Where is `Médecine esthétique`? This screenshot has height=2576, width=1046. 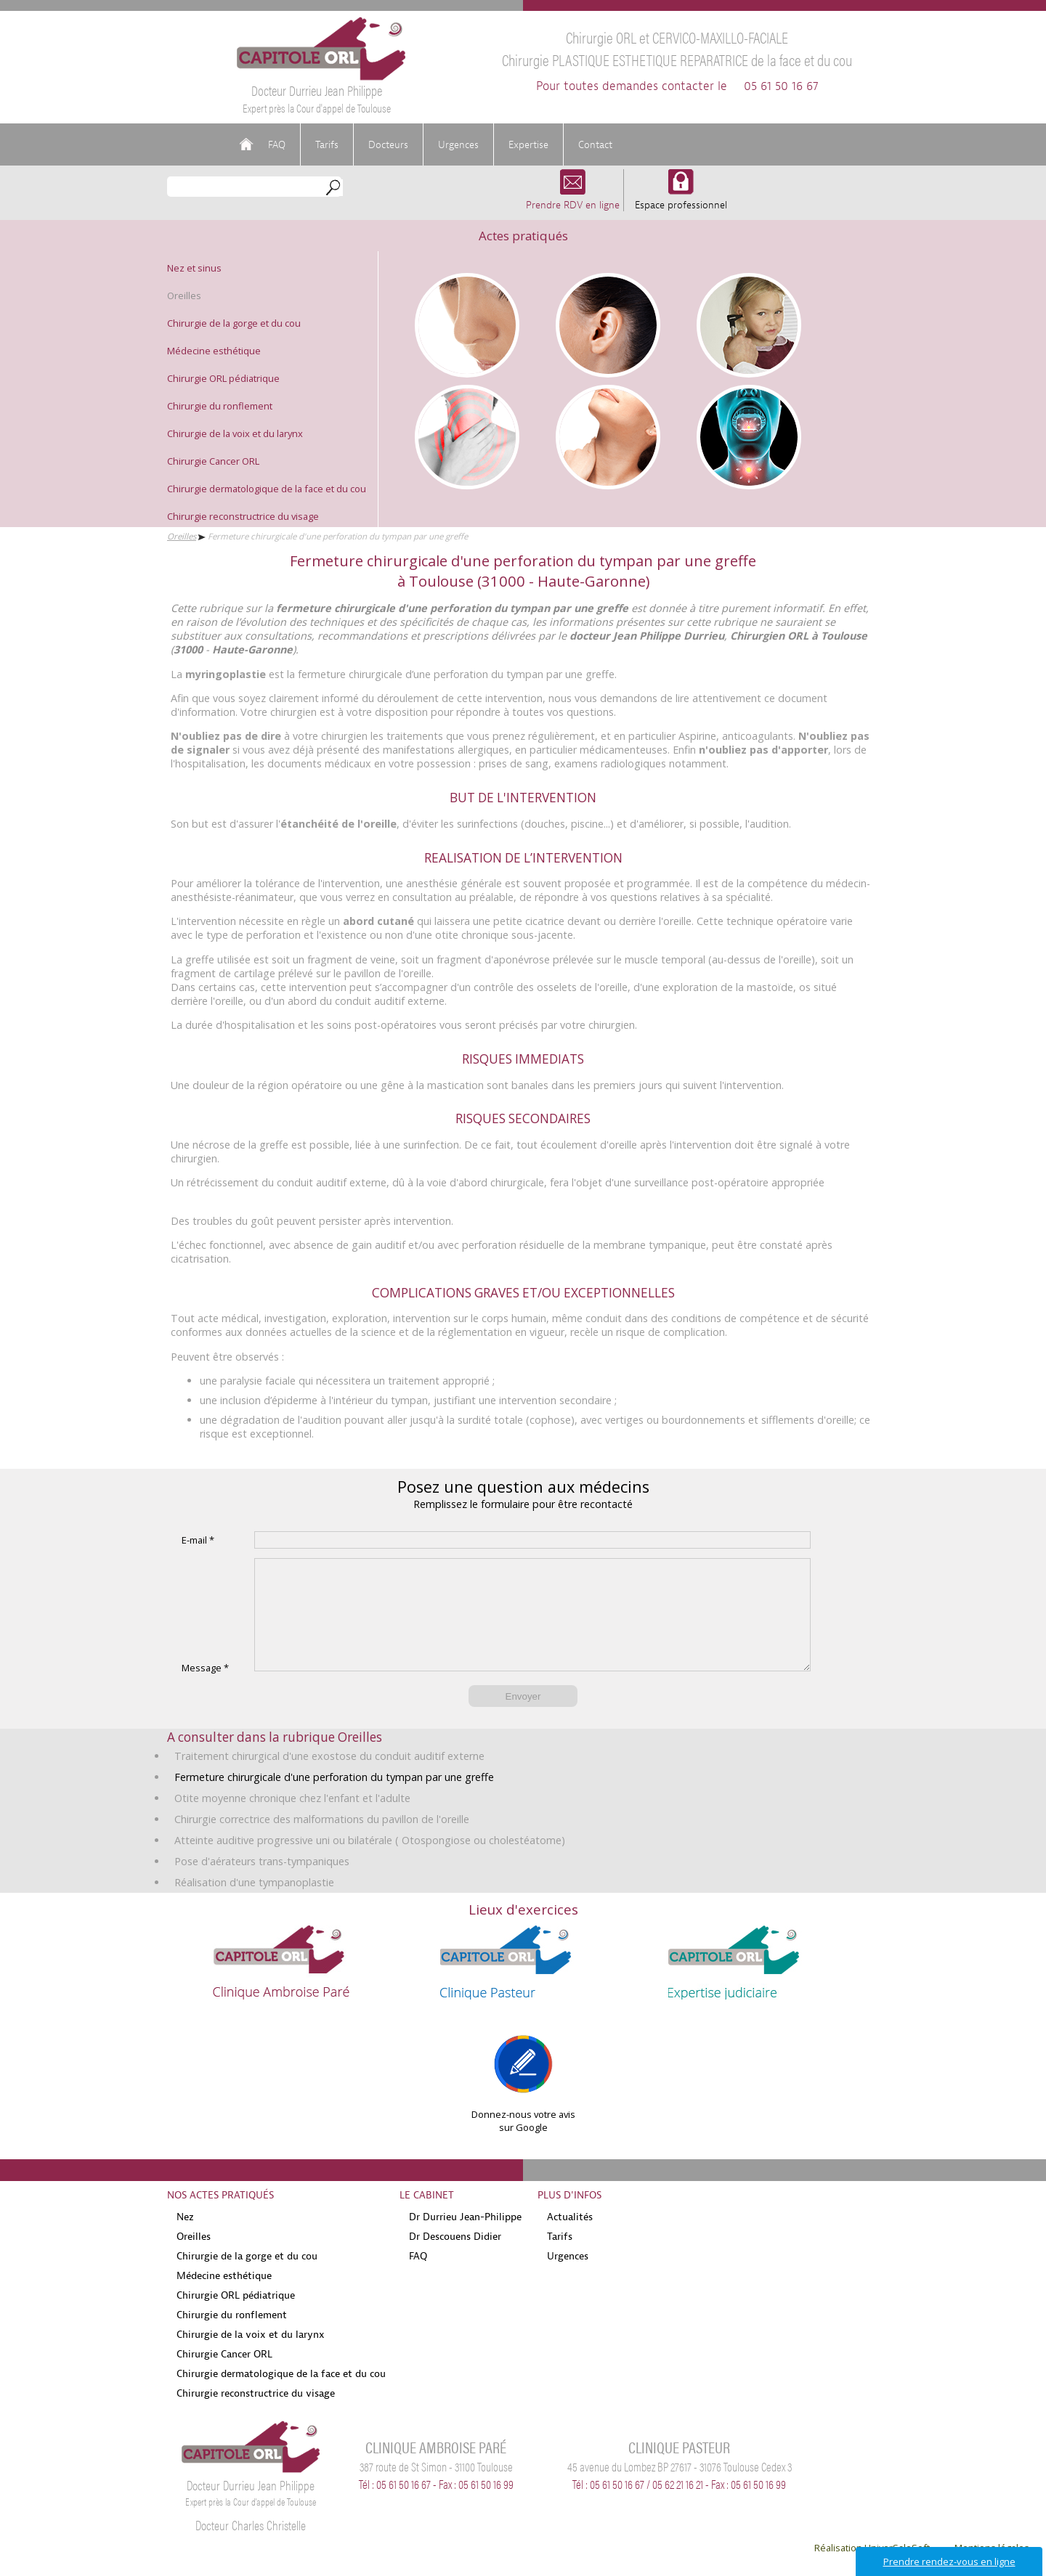
Médecine esthétique is located at coordinates (214, 350).